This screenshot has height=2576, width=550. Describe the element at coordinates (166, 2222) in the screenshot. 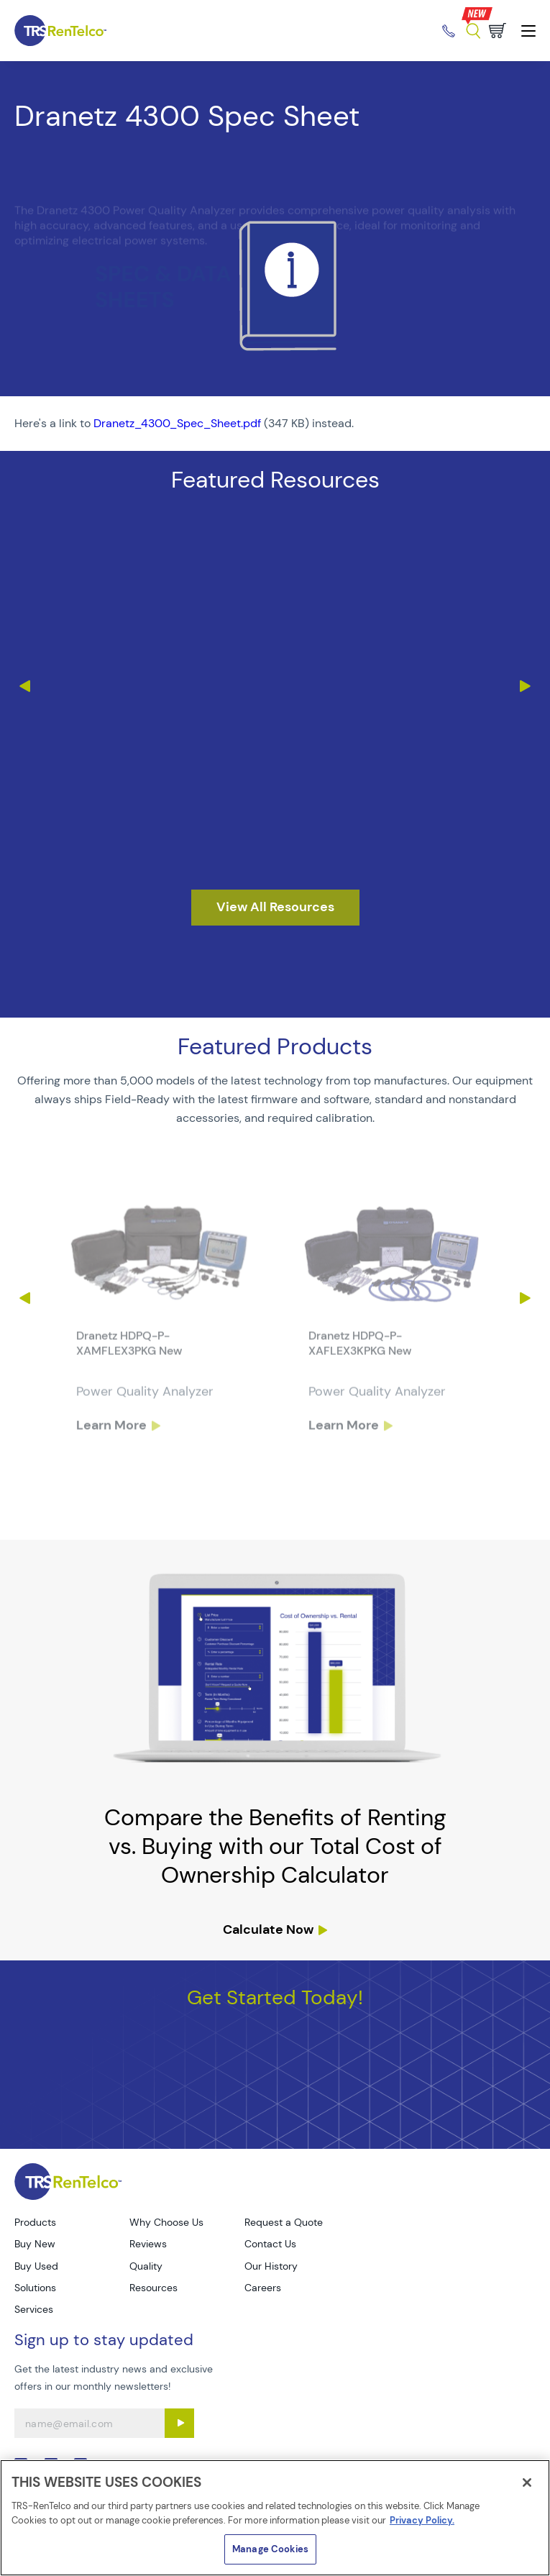

I see `Why Choose Us [Go to TRS Why Choose Us page]` at that location.